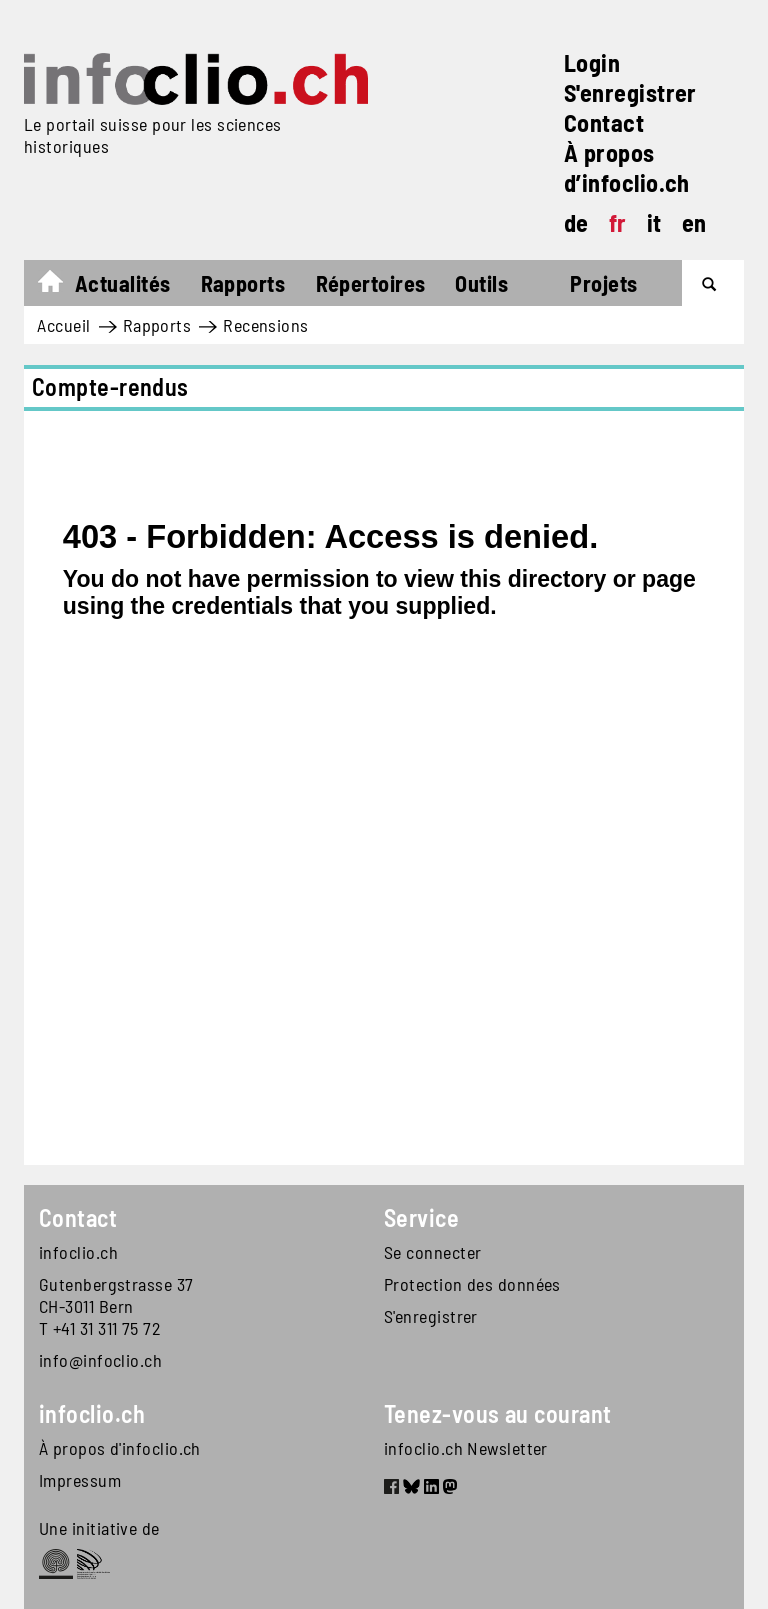  Describe the element at coordinates (371, 283) in the screenshot. I see `Répertoires [button]` at that location.